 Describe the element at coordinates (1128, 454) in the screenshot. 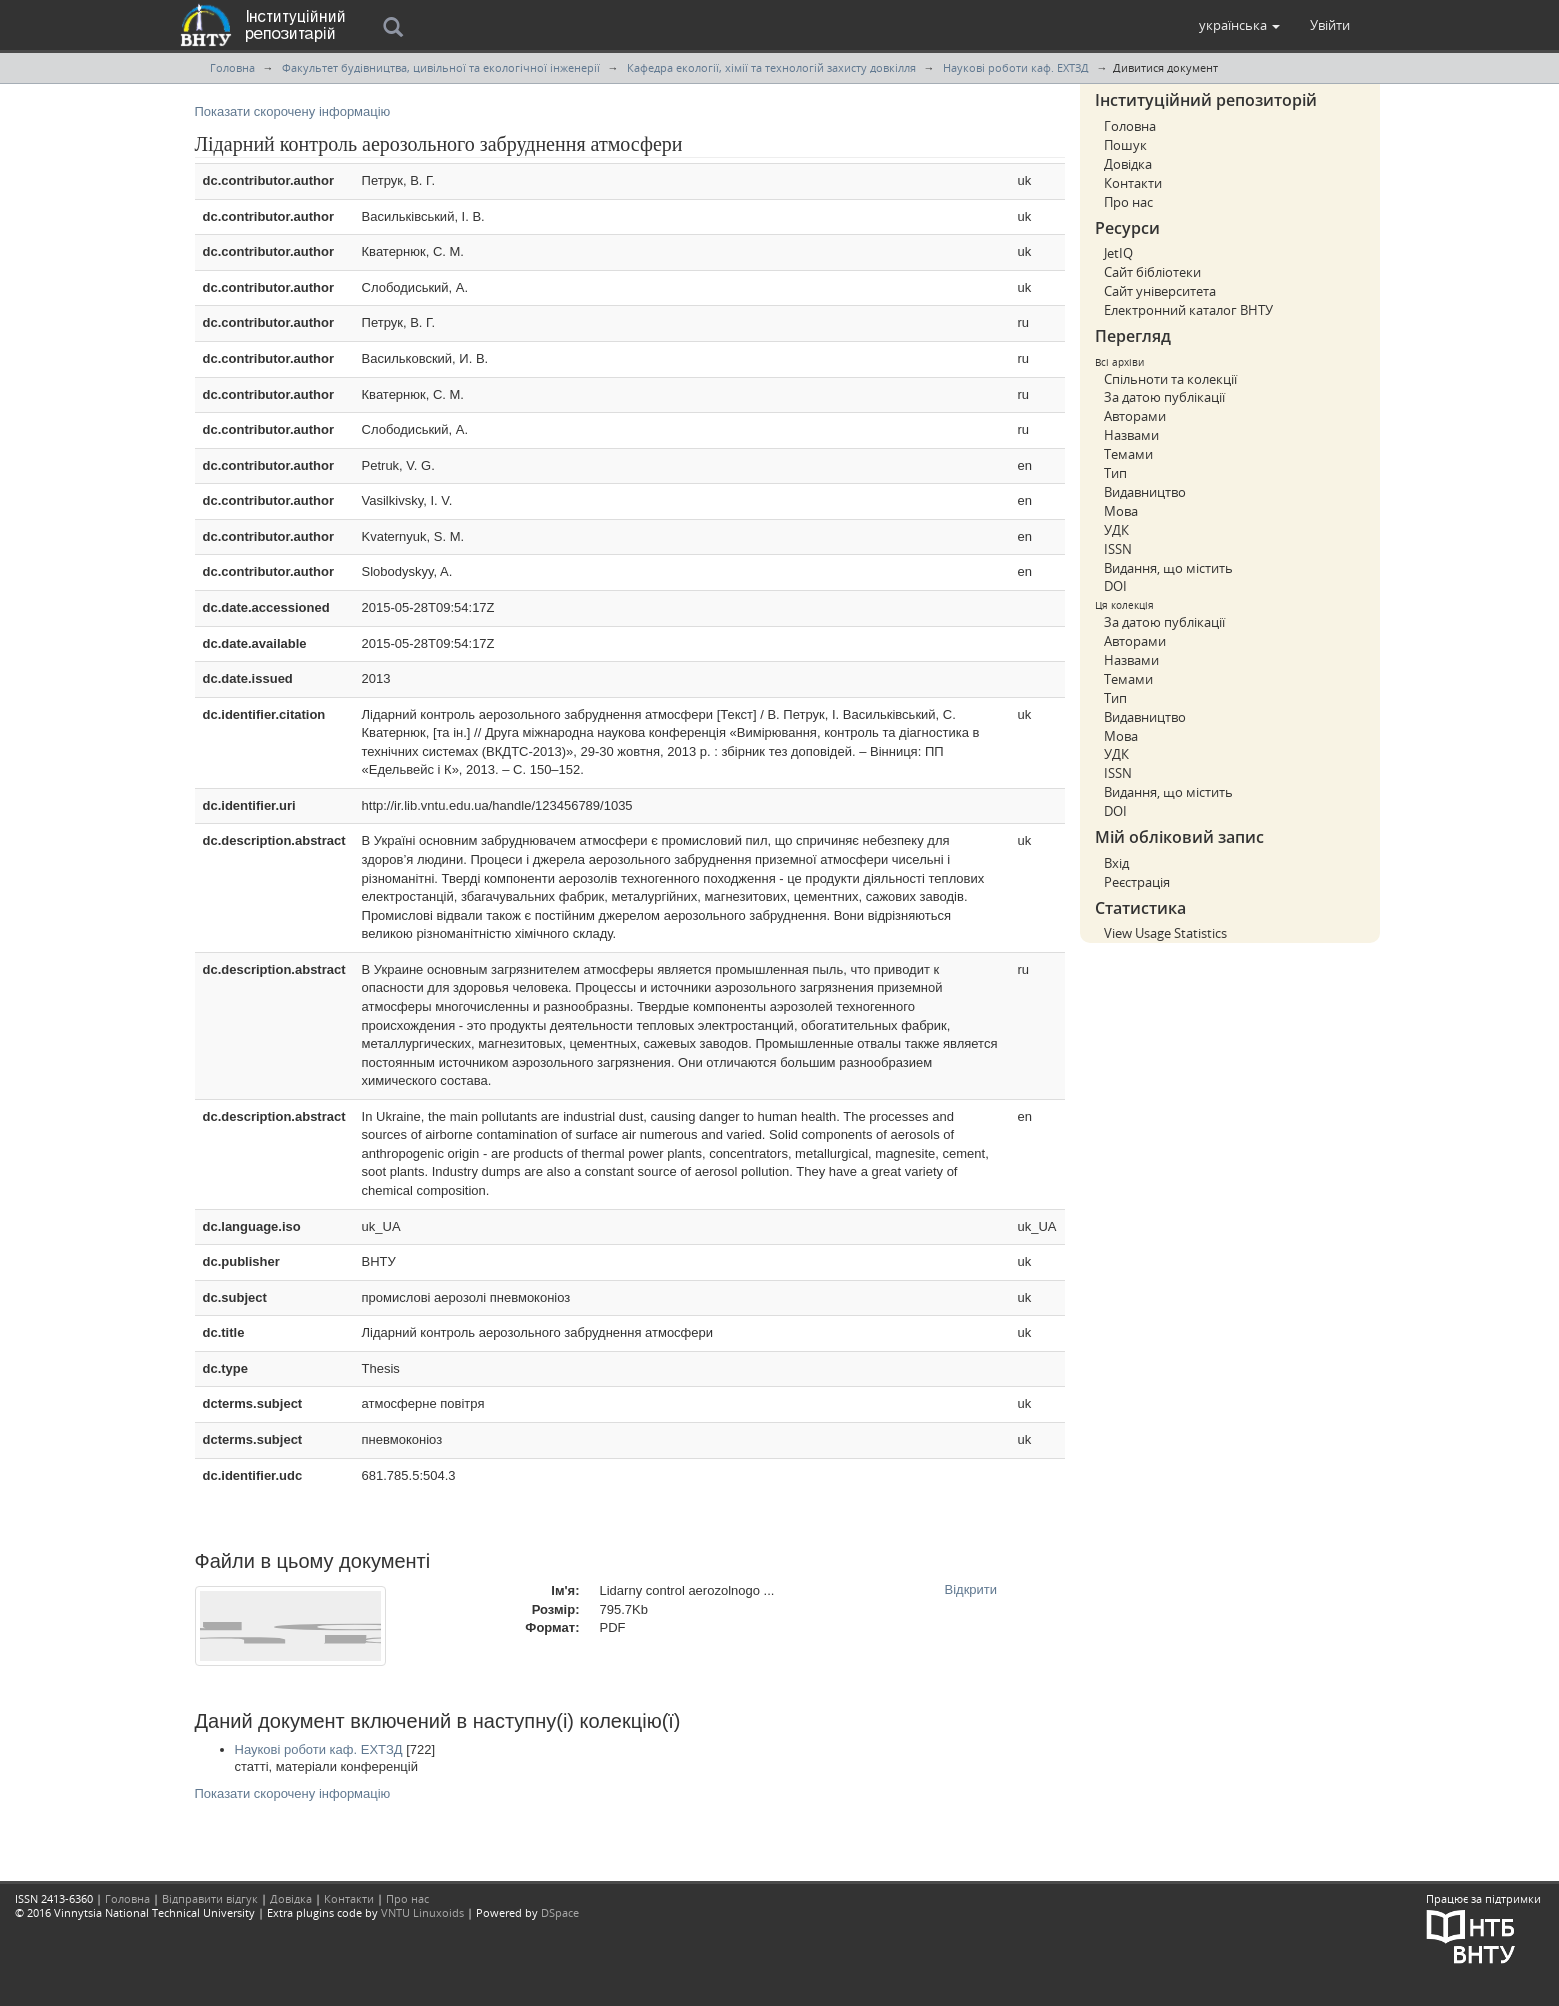

I see `Темами` at that location.